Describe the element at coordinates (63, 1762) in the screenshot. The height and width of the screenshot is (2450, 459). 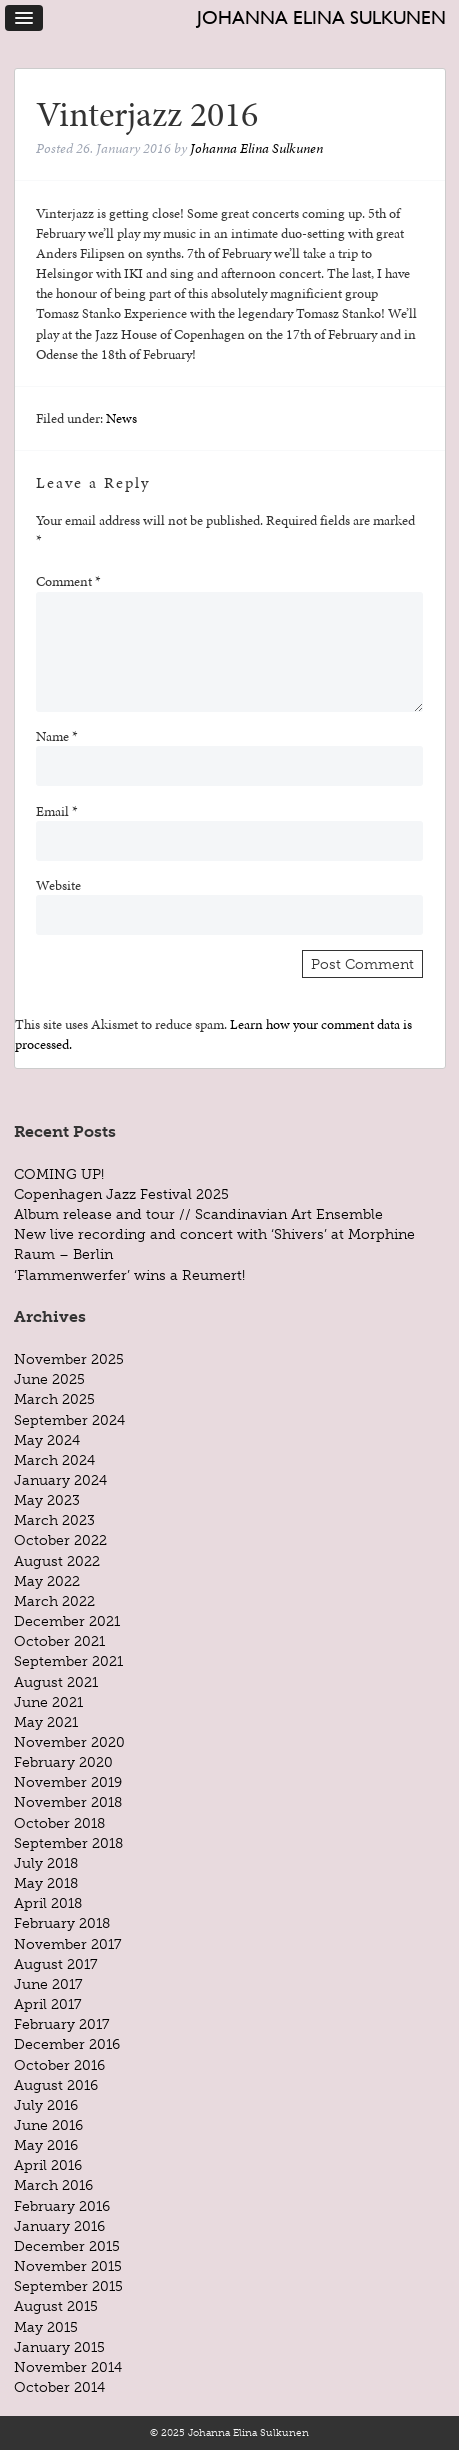
I see `February 2020` at that location.